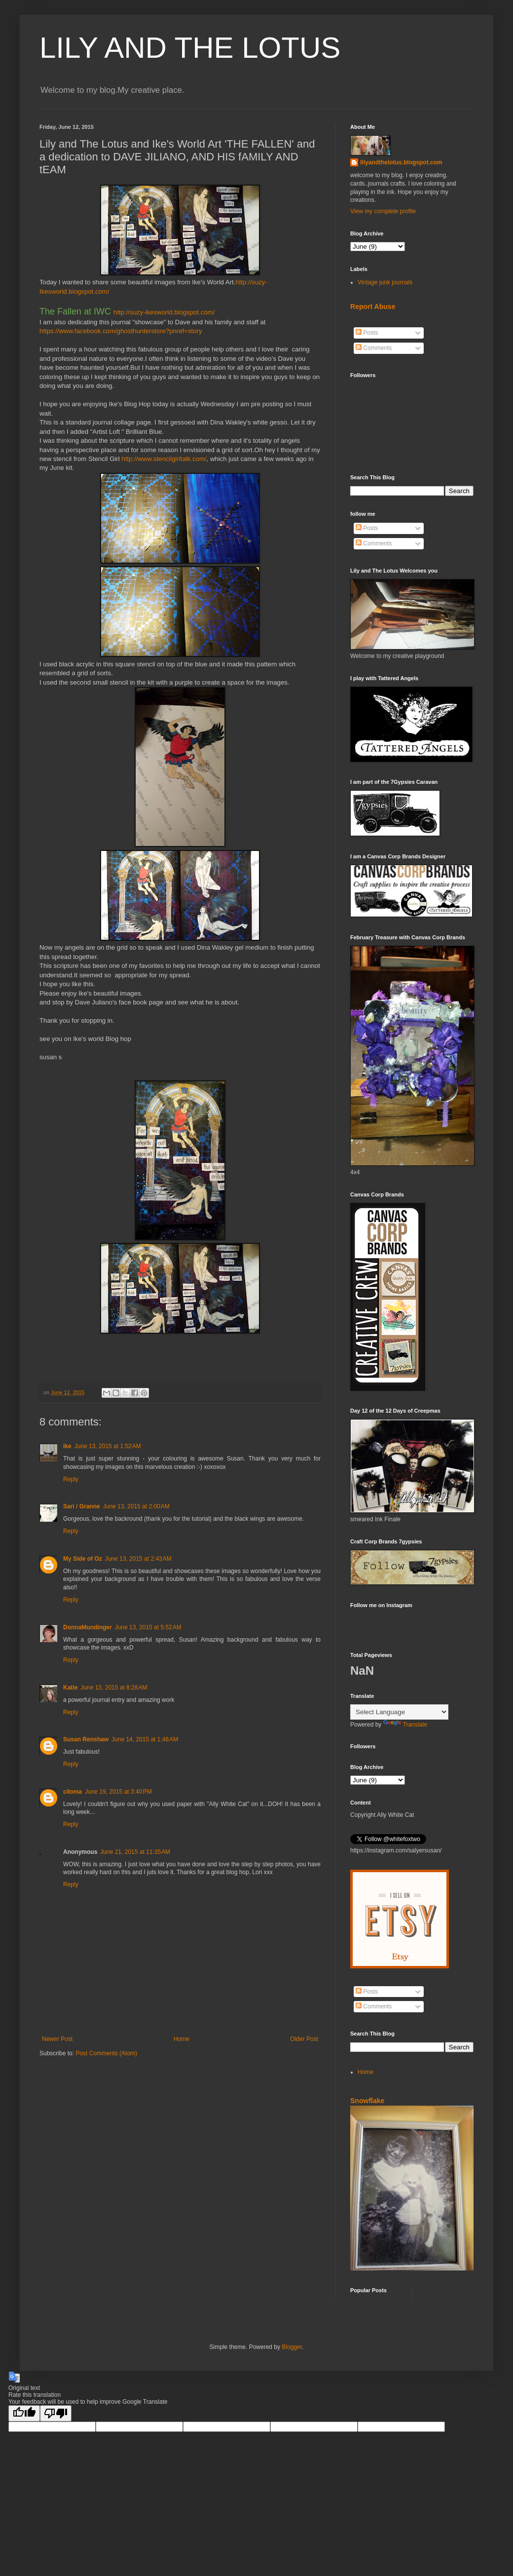 The width and height of the screenshot is (513, 2576). Describe the element at coordinates (181, 2039) in the screenshot. I see `Home` at that location.